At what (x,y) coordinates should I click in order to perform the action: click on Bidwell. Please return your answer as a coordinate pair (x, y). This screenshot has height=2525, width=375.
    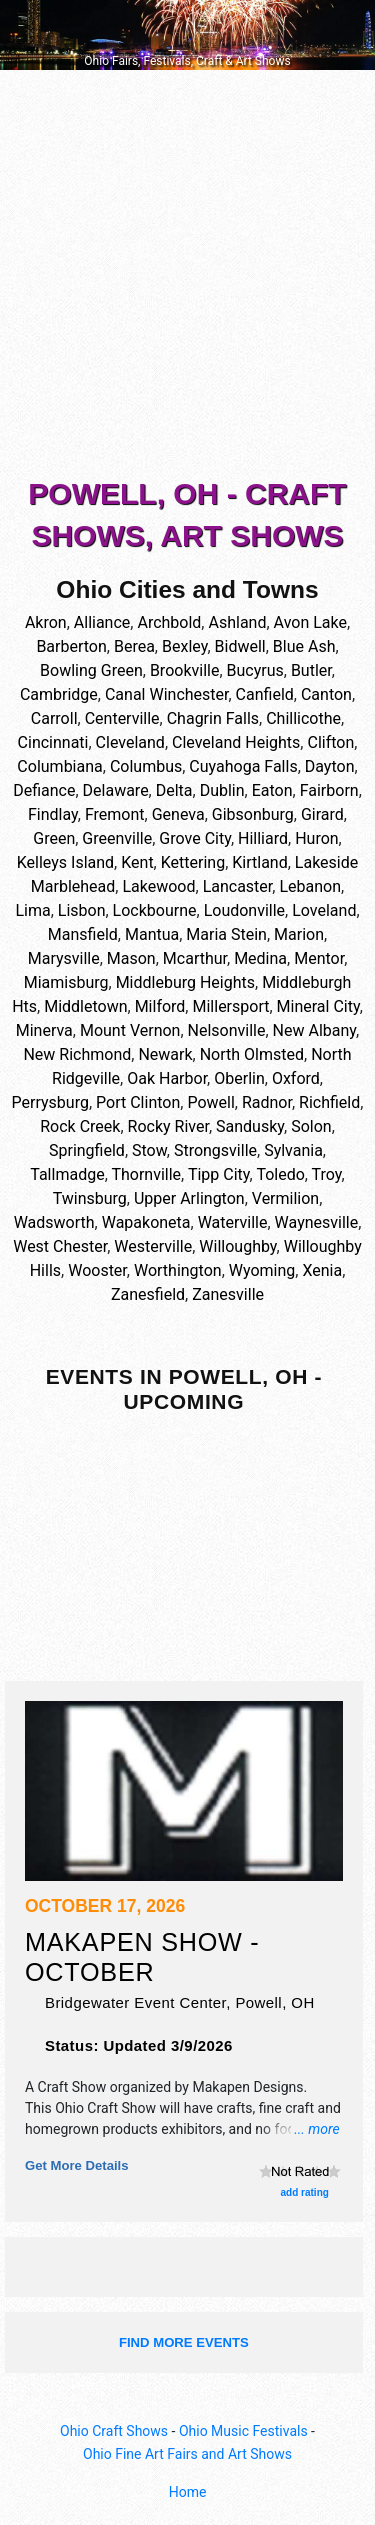
    Looking at the image, I should click on (240, 646).